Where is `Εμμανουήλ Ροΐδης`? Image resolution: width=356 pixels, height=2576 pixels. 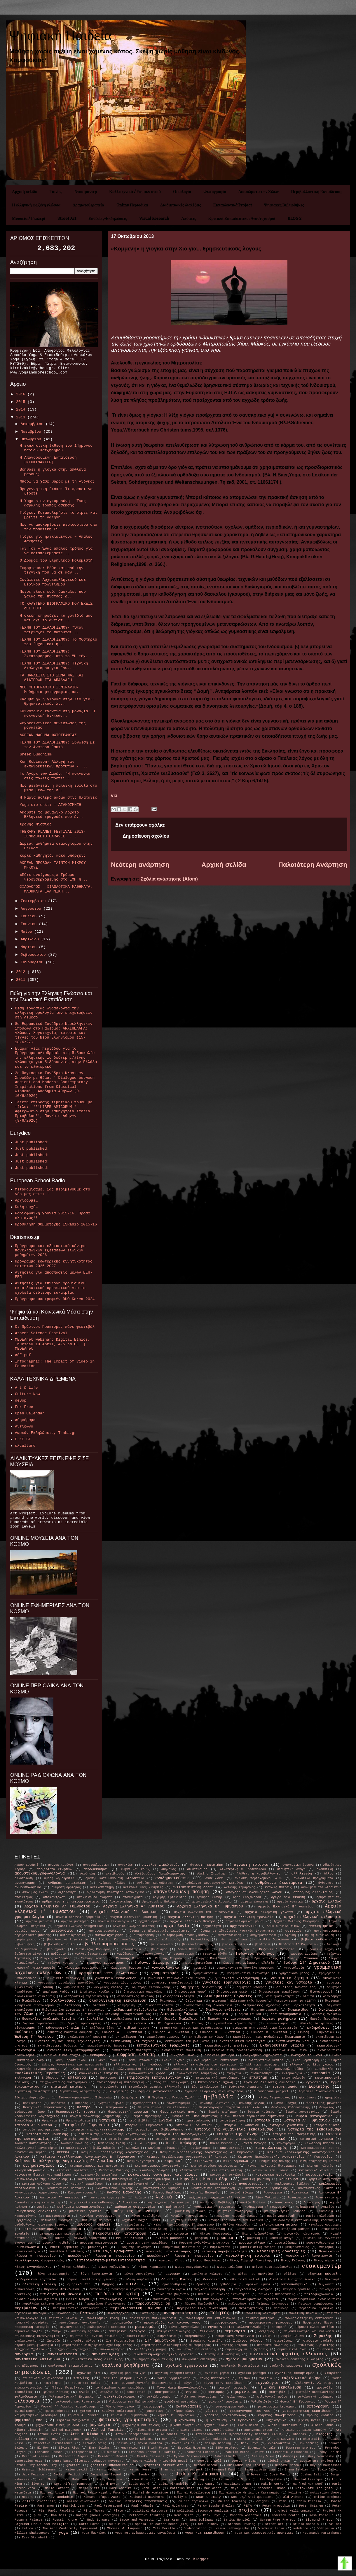 Εμμανουήλ Ροΐδης is located at coordinates (288, 2069).